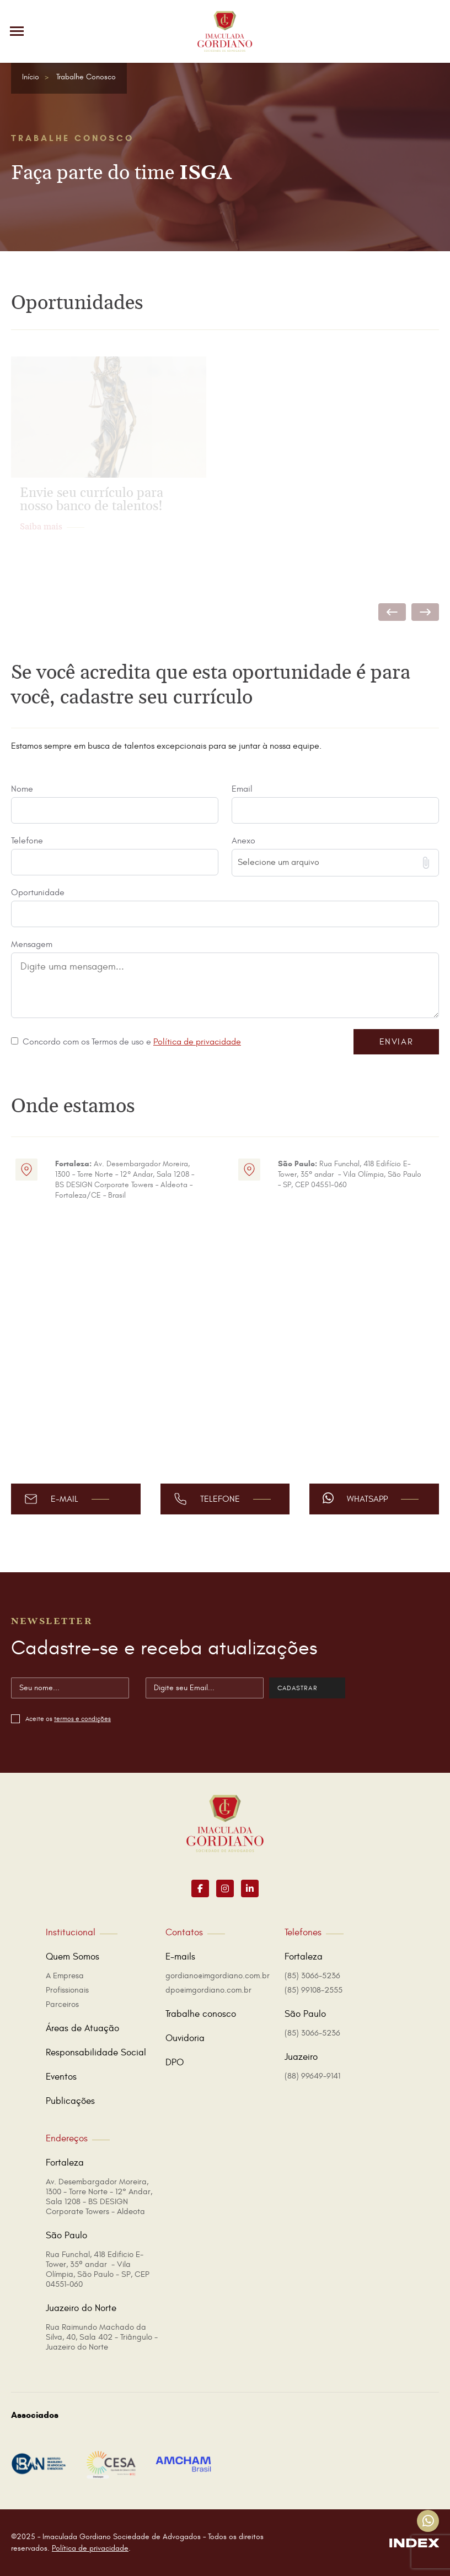 The height and width of the screenshot is (2576, 450). What do you see at coordinates (62, 2004) in the screenshot?
I see `Parceiros` at bounding box center [62, 2004].